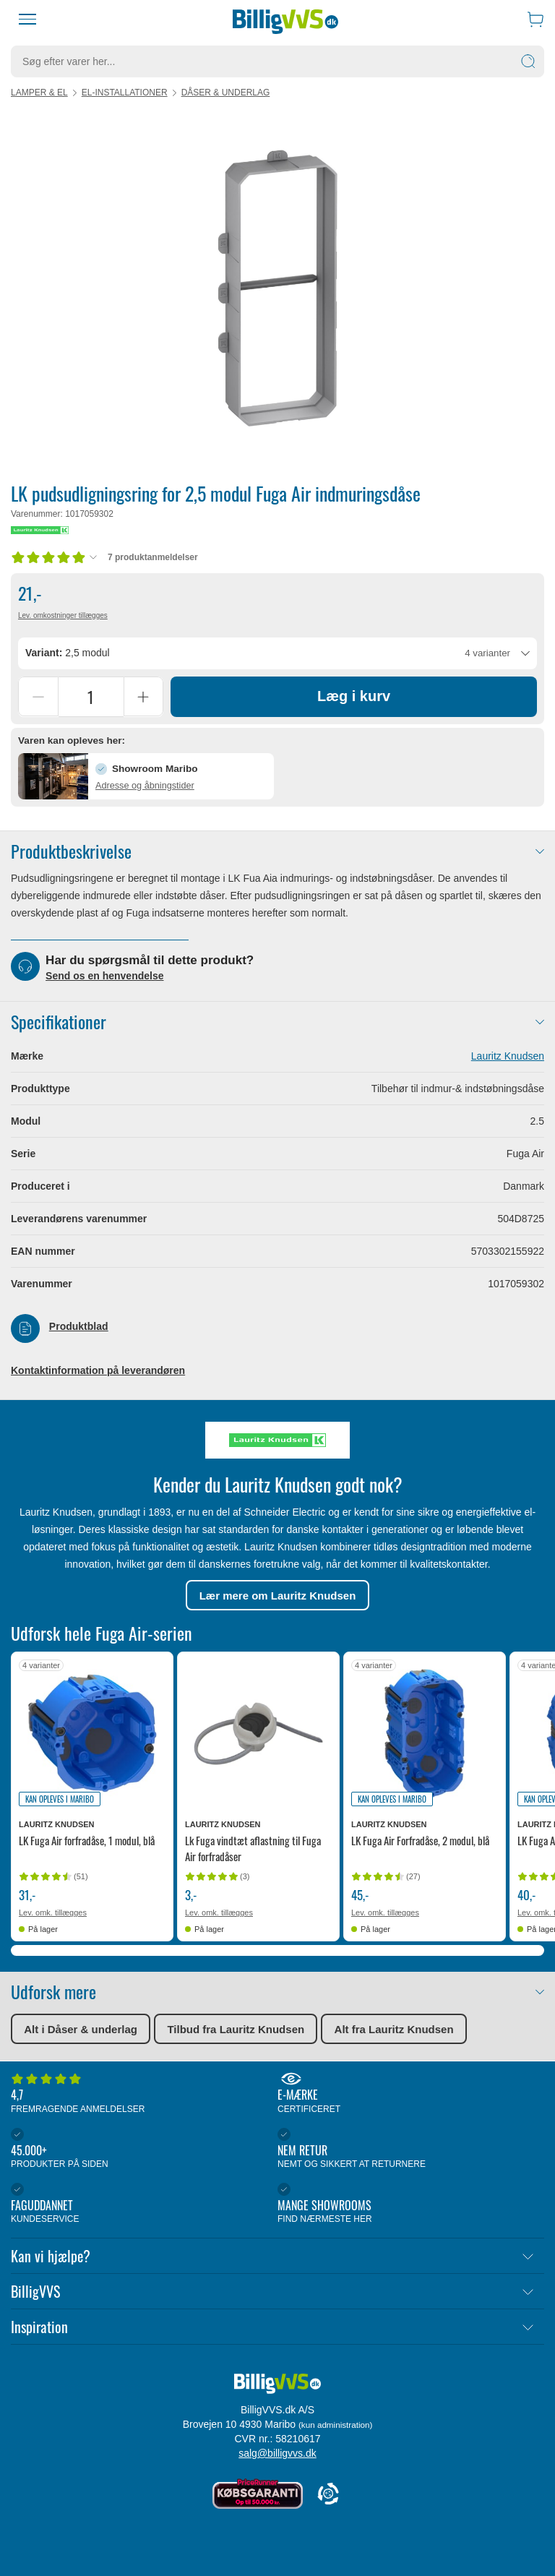 This screenshot has width=555, height=2576. What do you see at coordinates (253, 1850) in the screenshot?
I see `Lk Fuga vindtæt aflastning til Fuga Air forfradåser` at bounding box center [253, 1850].